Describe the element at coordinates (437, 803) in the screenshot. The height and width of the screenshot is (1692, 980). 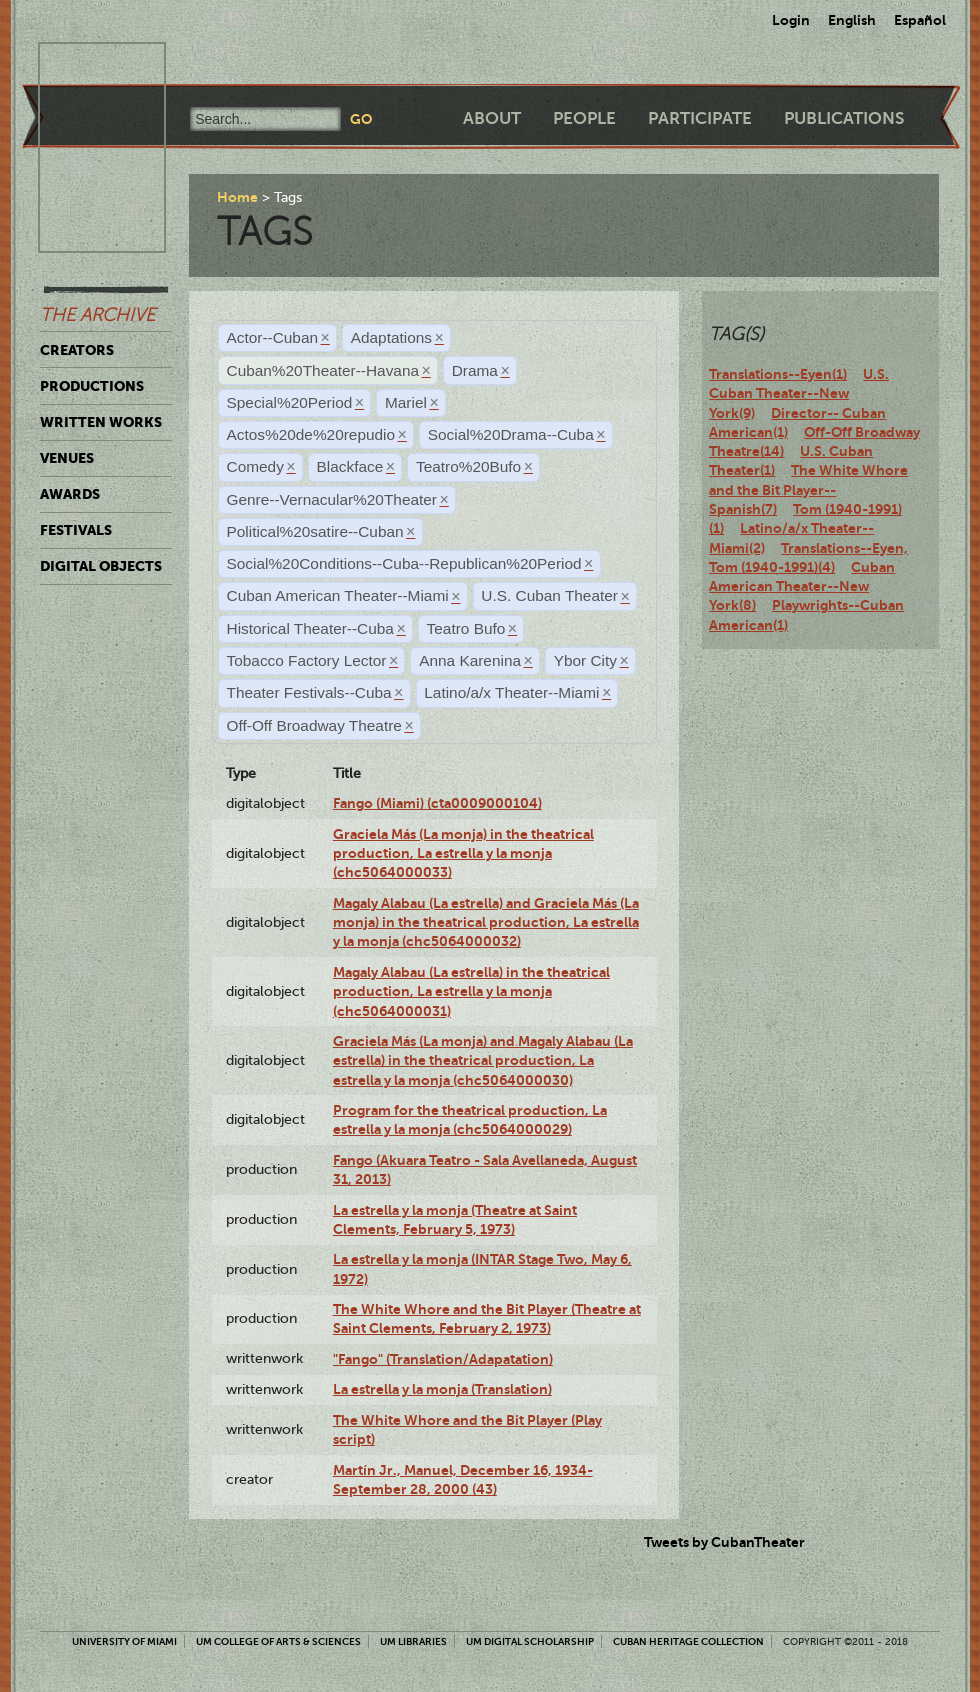
I see `Fango (Miami) (cta0009000104)` at that location.